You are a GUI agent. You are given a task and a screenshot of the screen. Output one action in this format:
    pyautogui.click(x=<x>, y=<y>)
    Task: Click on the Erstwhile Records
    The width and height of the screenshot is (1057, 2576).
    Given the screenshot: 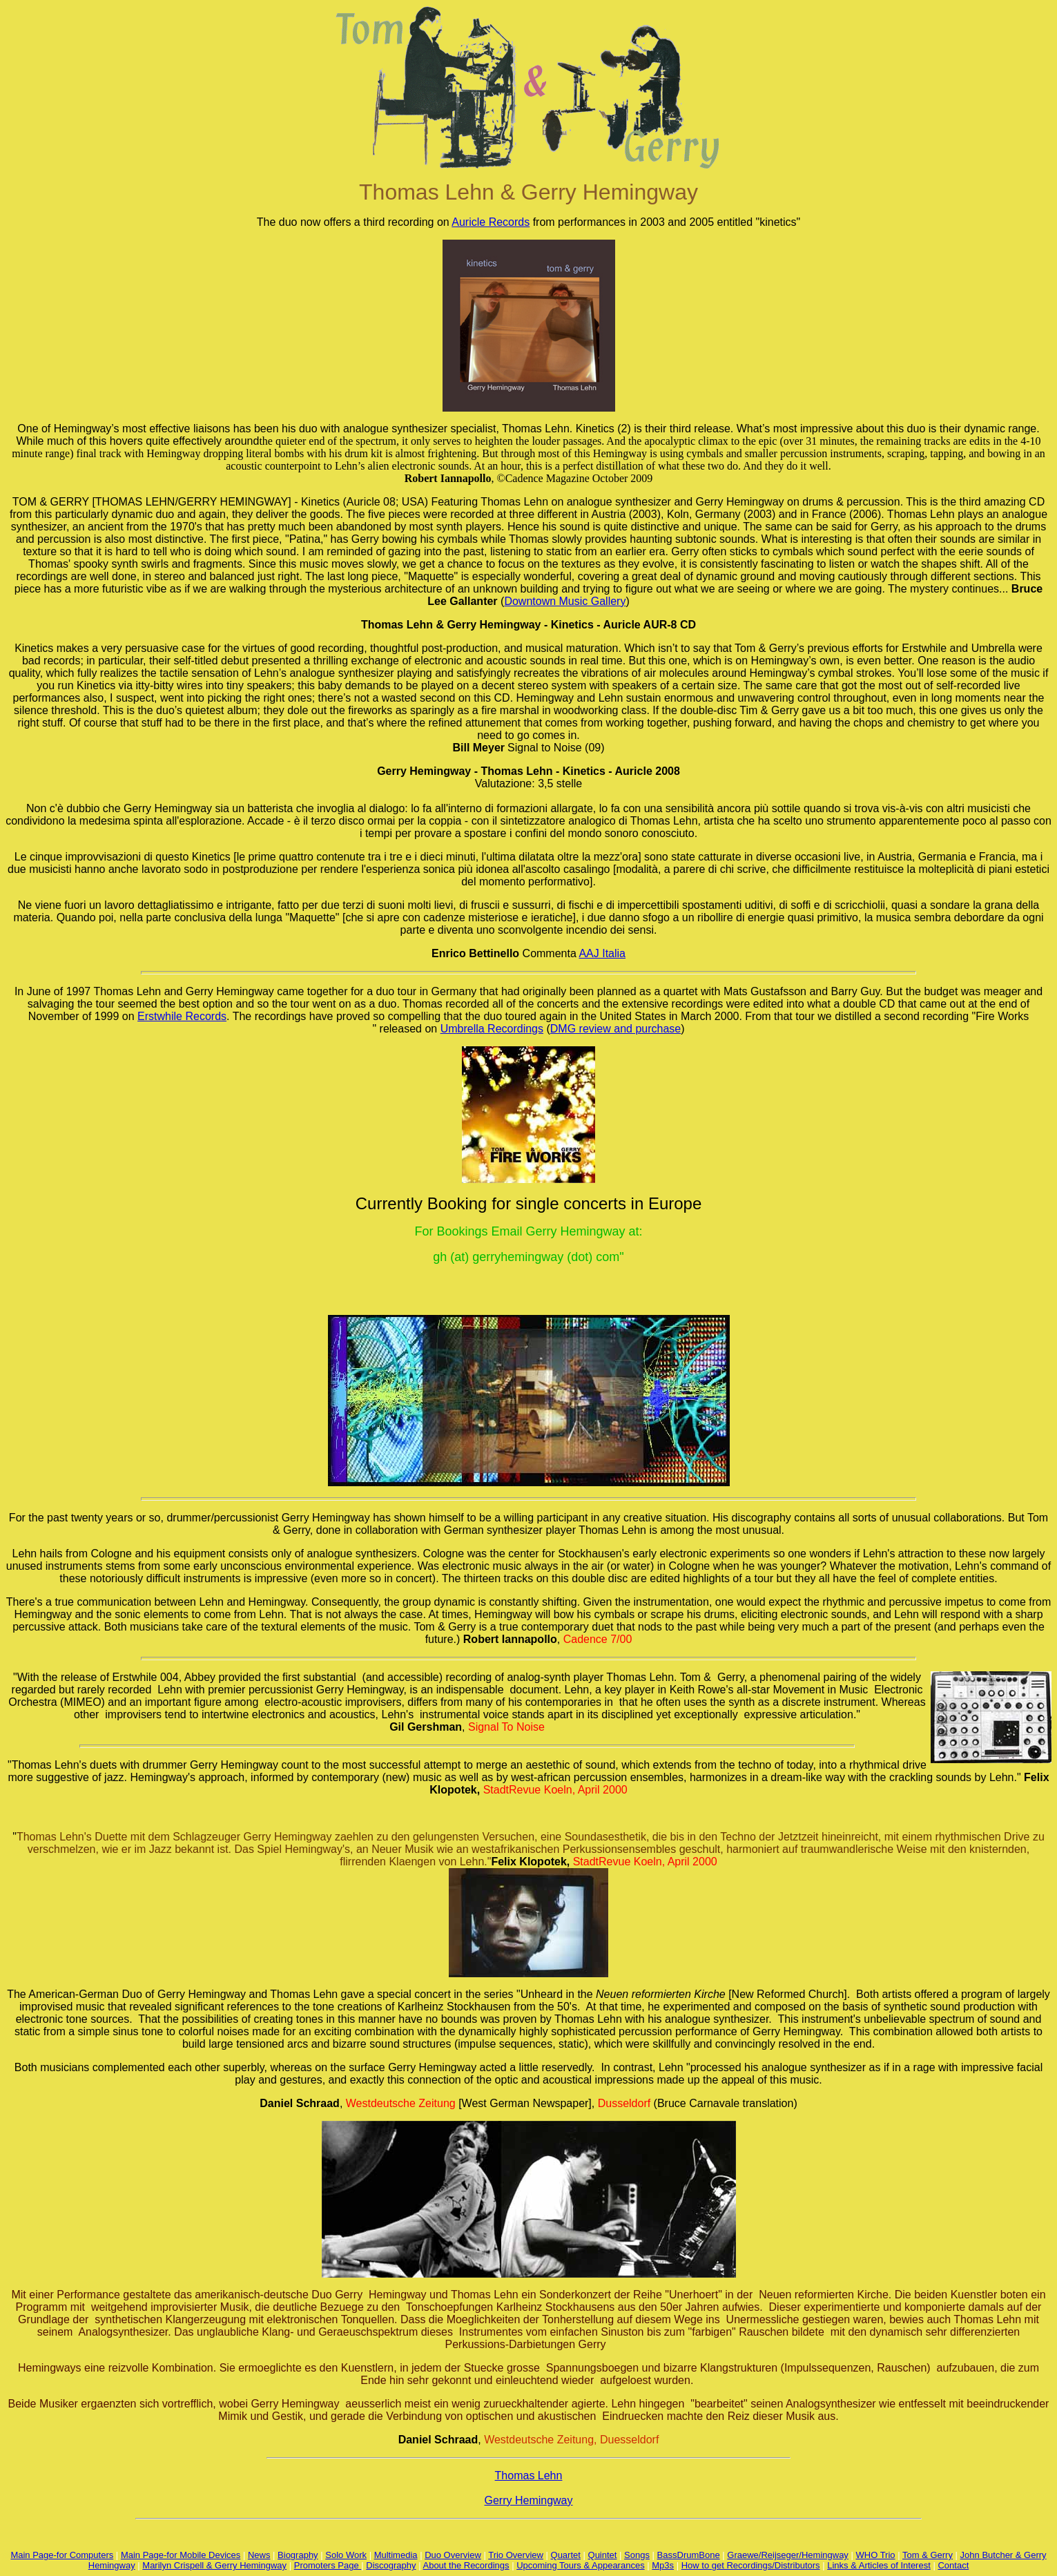 What is the action you would take?
    pyautogui.click(x=181, y=1016)
    